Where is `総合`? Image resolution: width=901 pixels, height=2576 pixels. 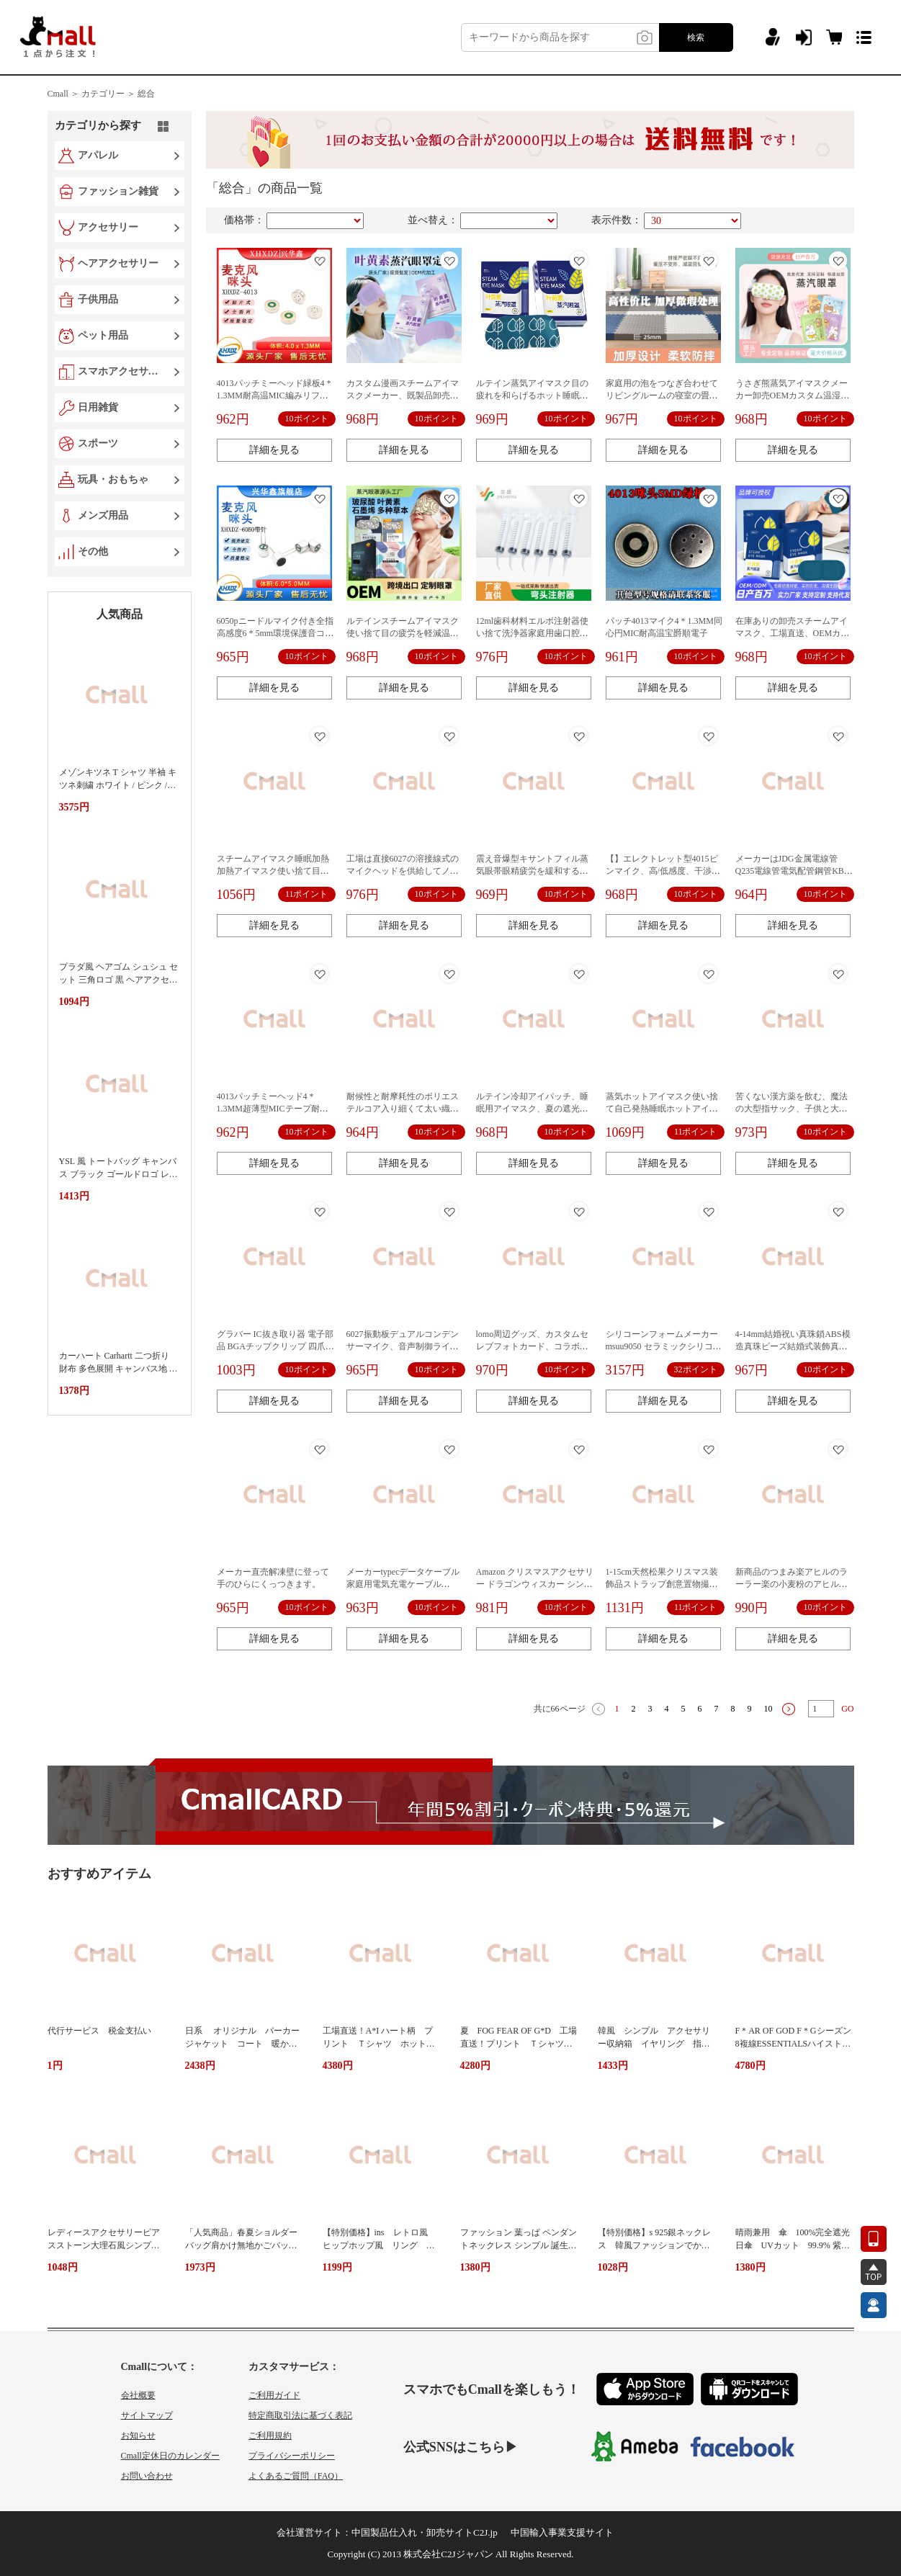
総合 is located at coordinates (146, 94).